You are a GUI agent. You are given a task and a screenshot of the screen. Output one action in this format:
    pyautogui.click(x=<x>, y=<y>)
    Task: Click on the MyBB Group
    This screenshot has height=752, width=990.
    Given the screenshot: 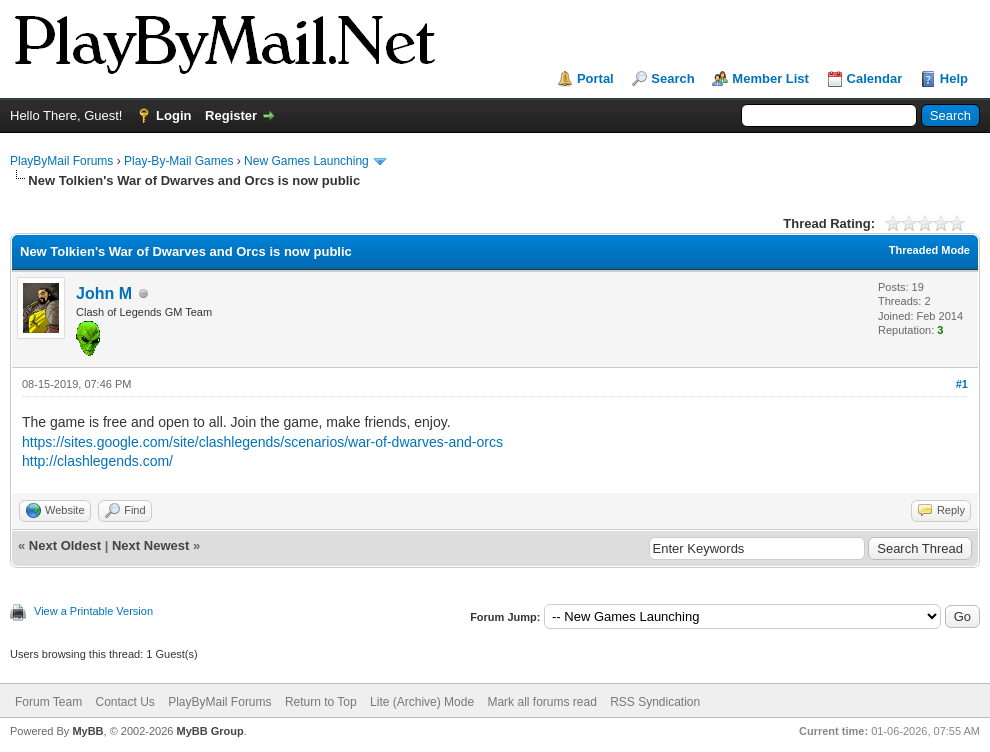 What is the action you would take?
    pyautogui.click(x=209, y=731)
    